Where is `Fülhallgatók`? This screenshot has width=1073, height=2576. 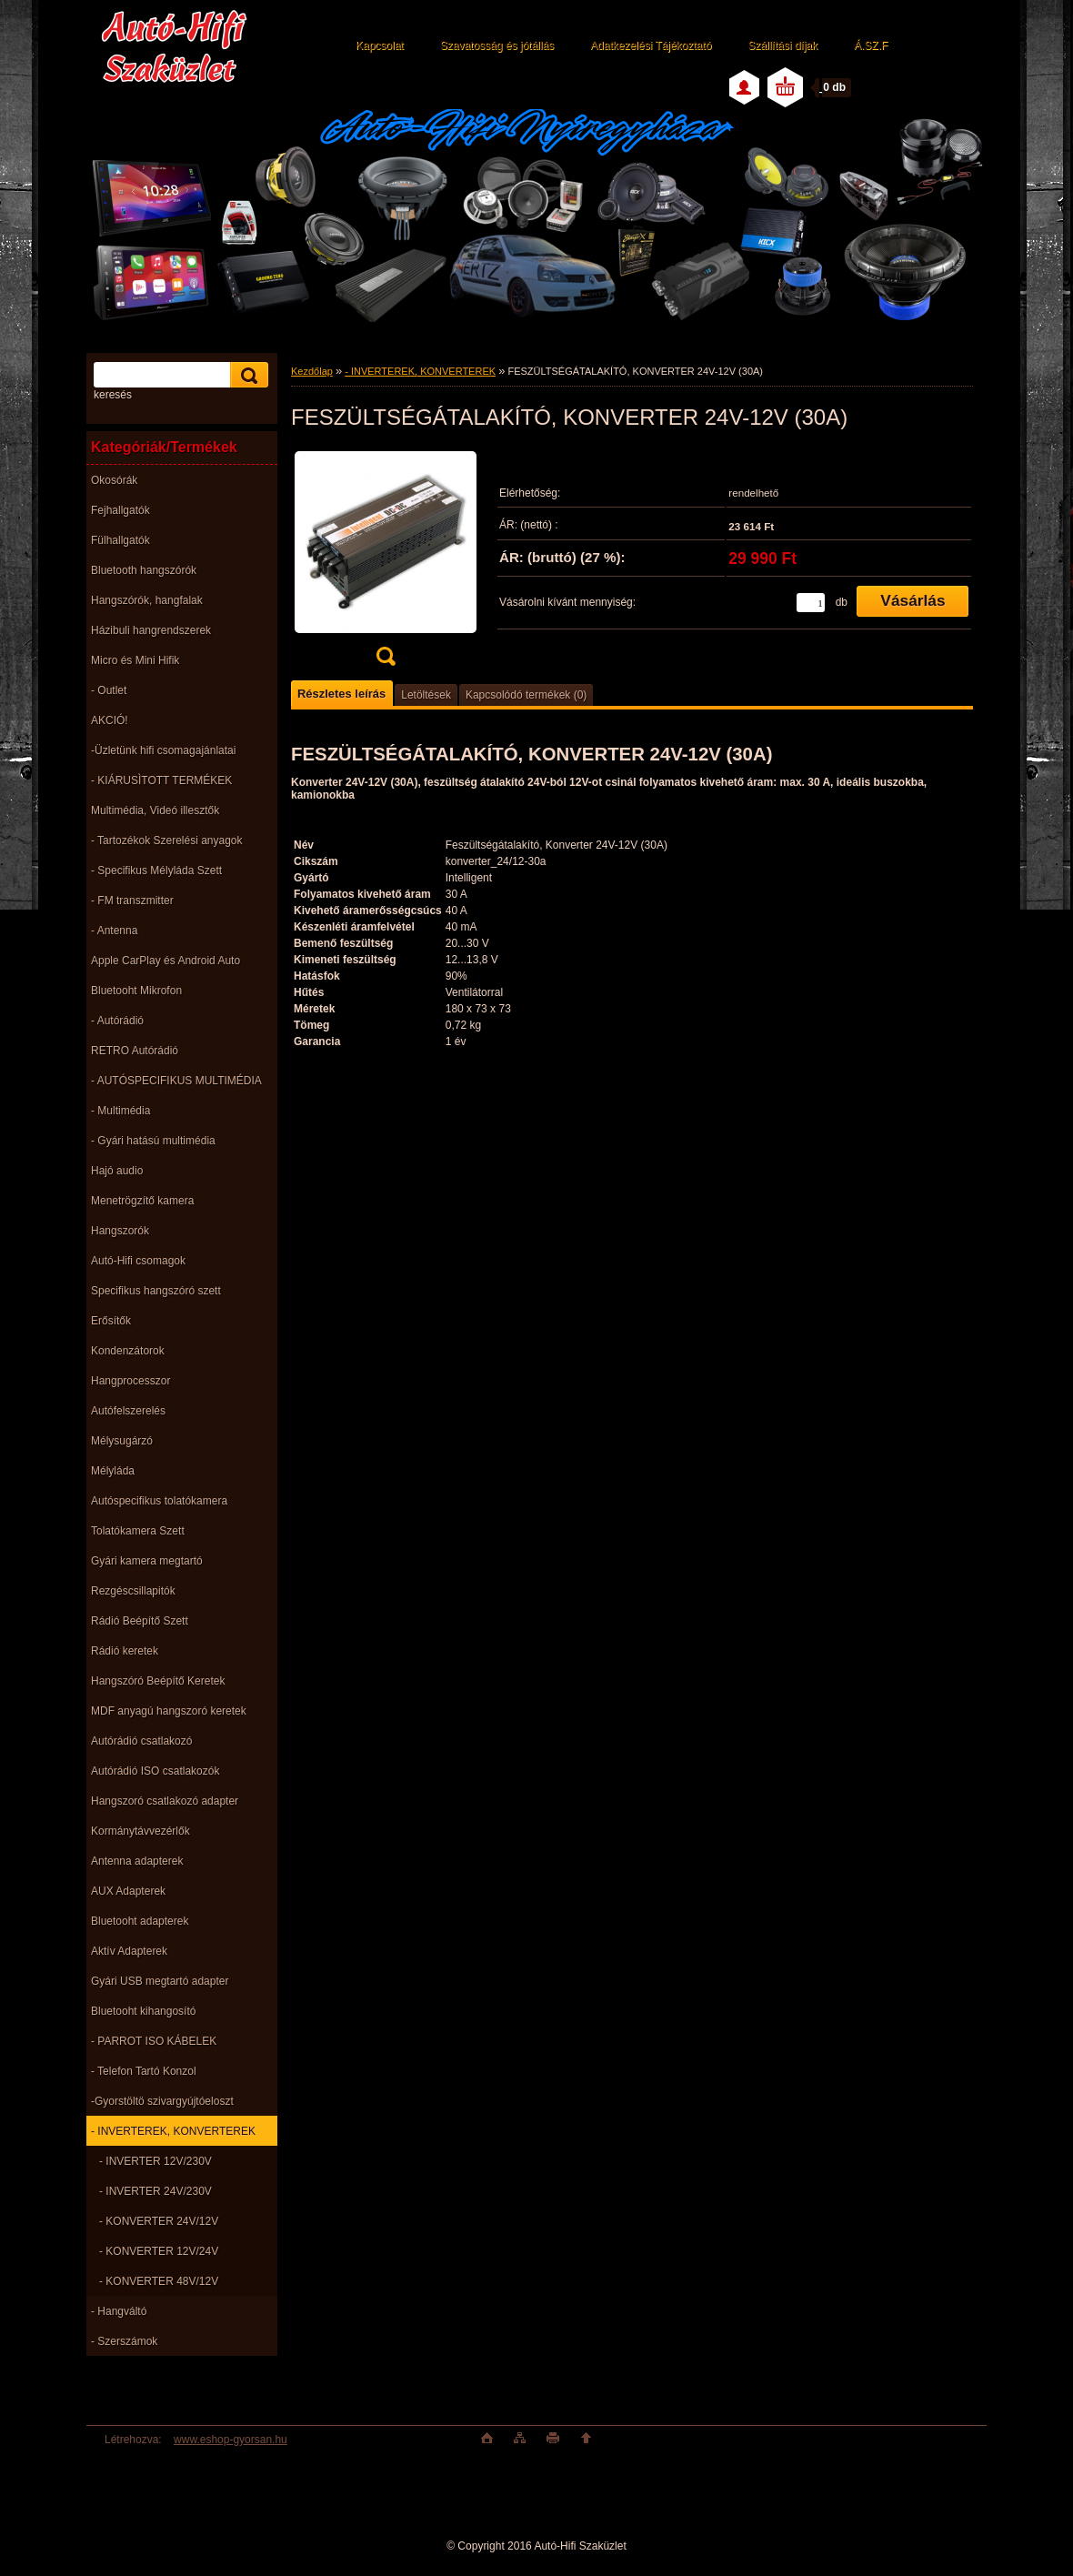 Fülhallgatók is located at coordinates (120, 540).